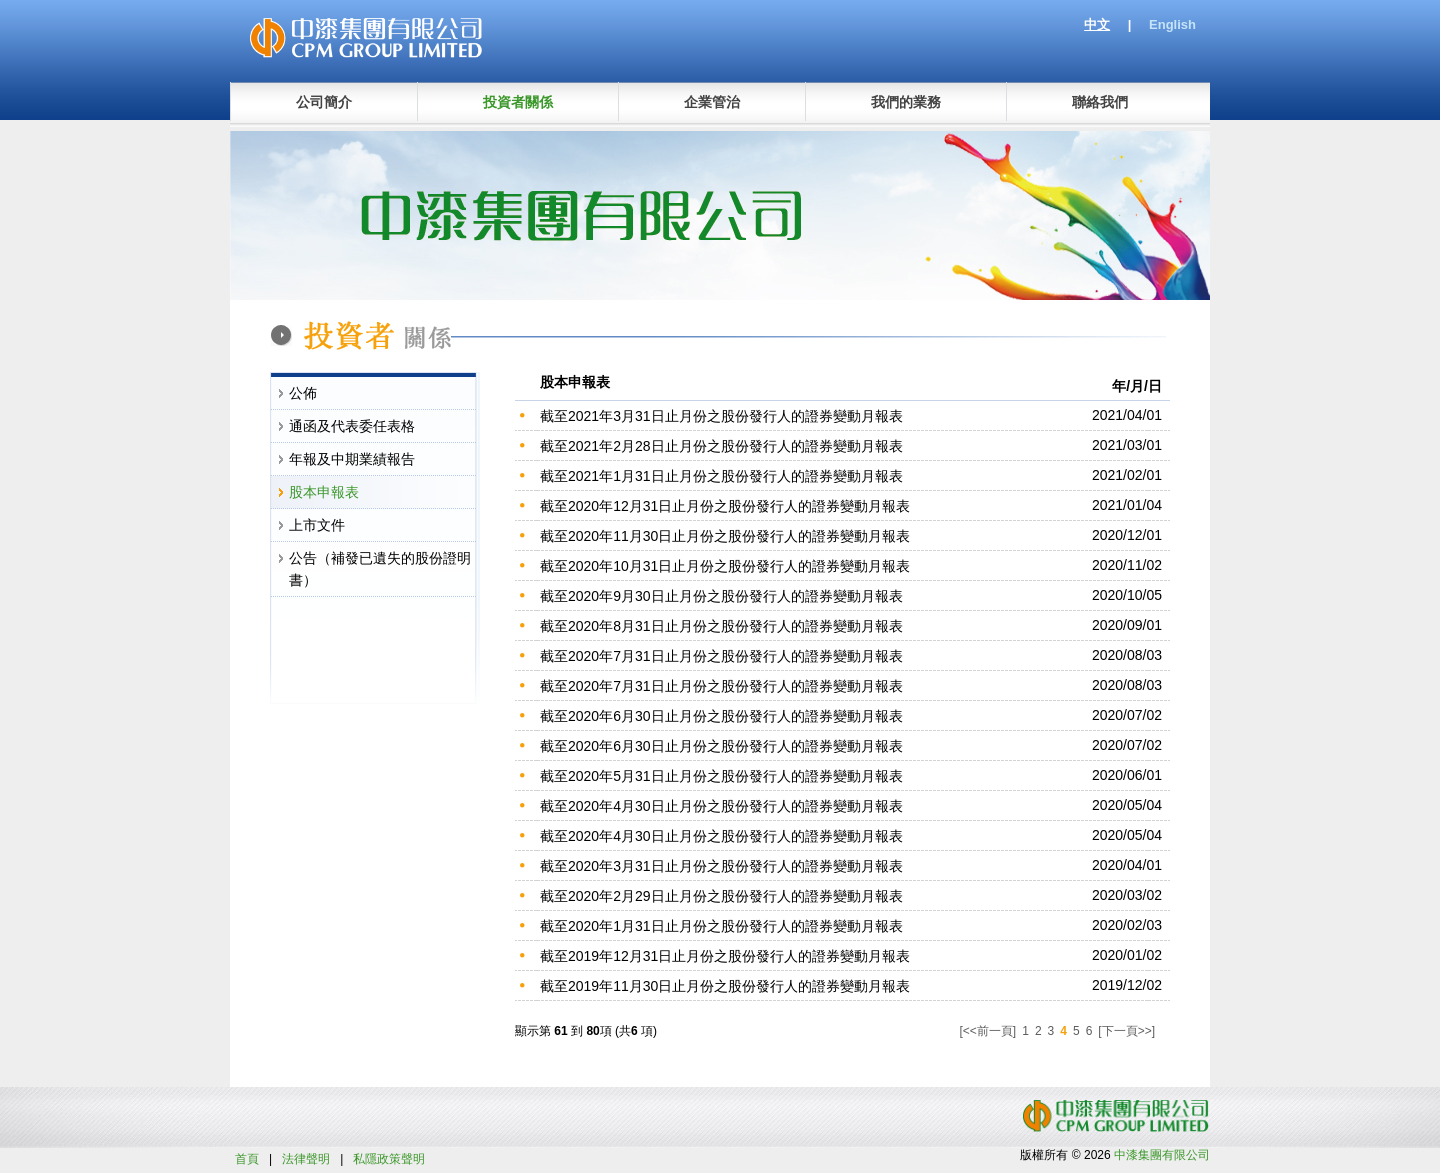 The image size is (1440, 1173). Describe the element at coordinates (721, 446) in the screenshot. I see `截至2021年2月28日止月份之股份發行人的證券變動月報表` at that location.